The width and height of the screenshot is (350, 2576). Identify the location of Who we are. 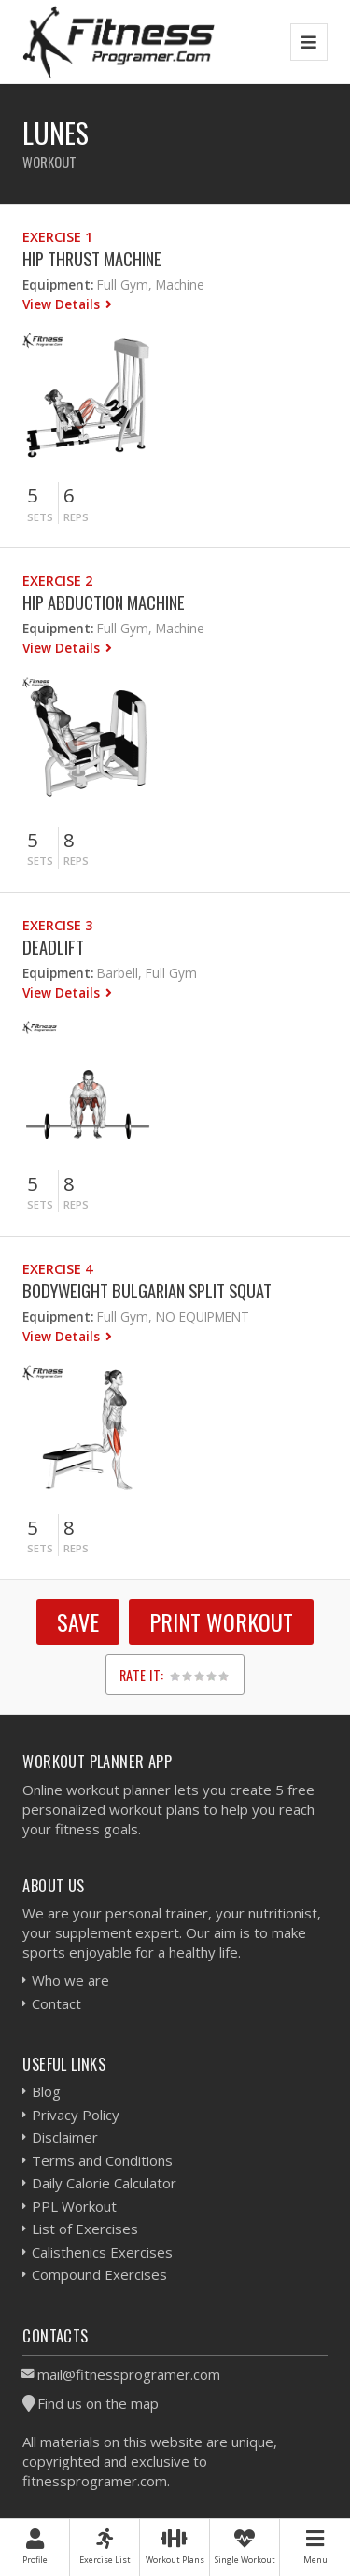
(70, 1980).